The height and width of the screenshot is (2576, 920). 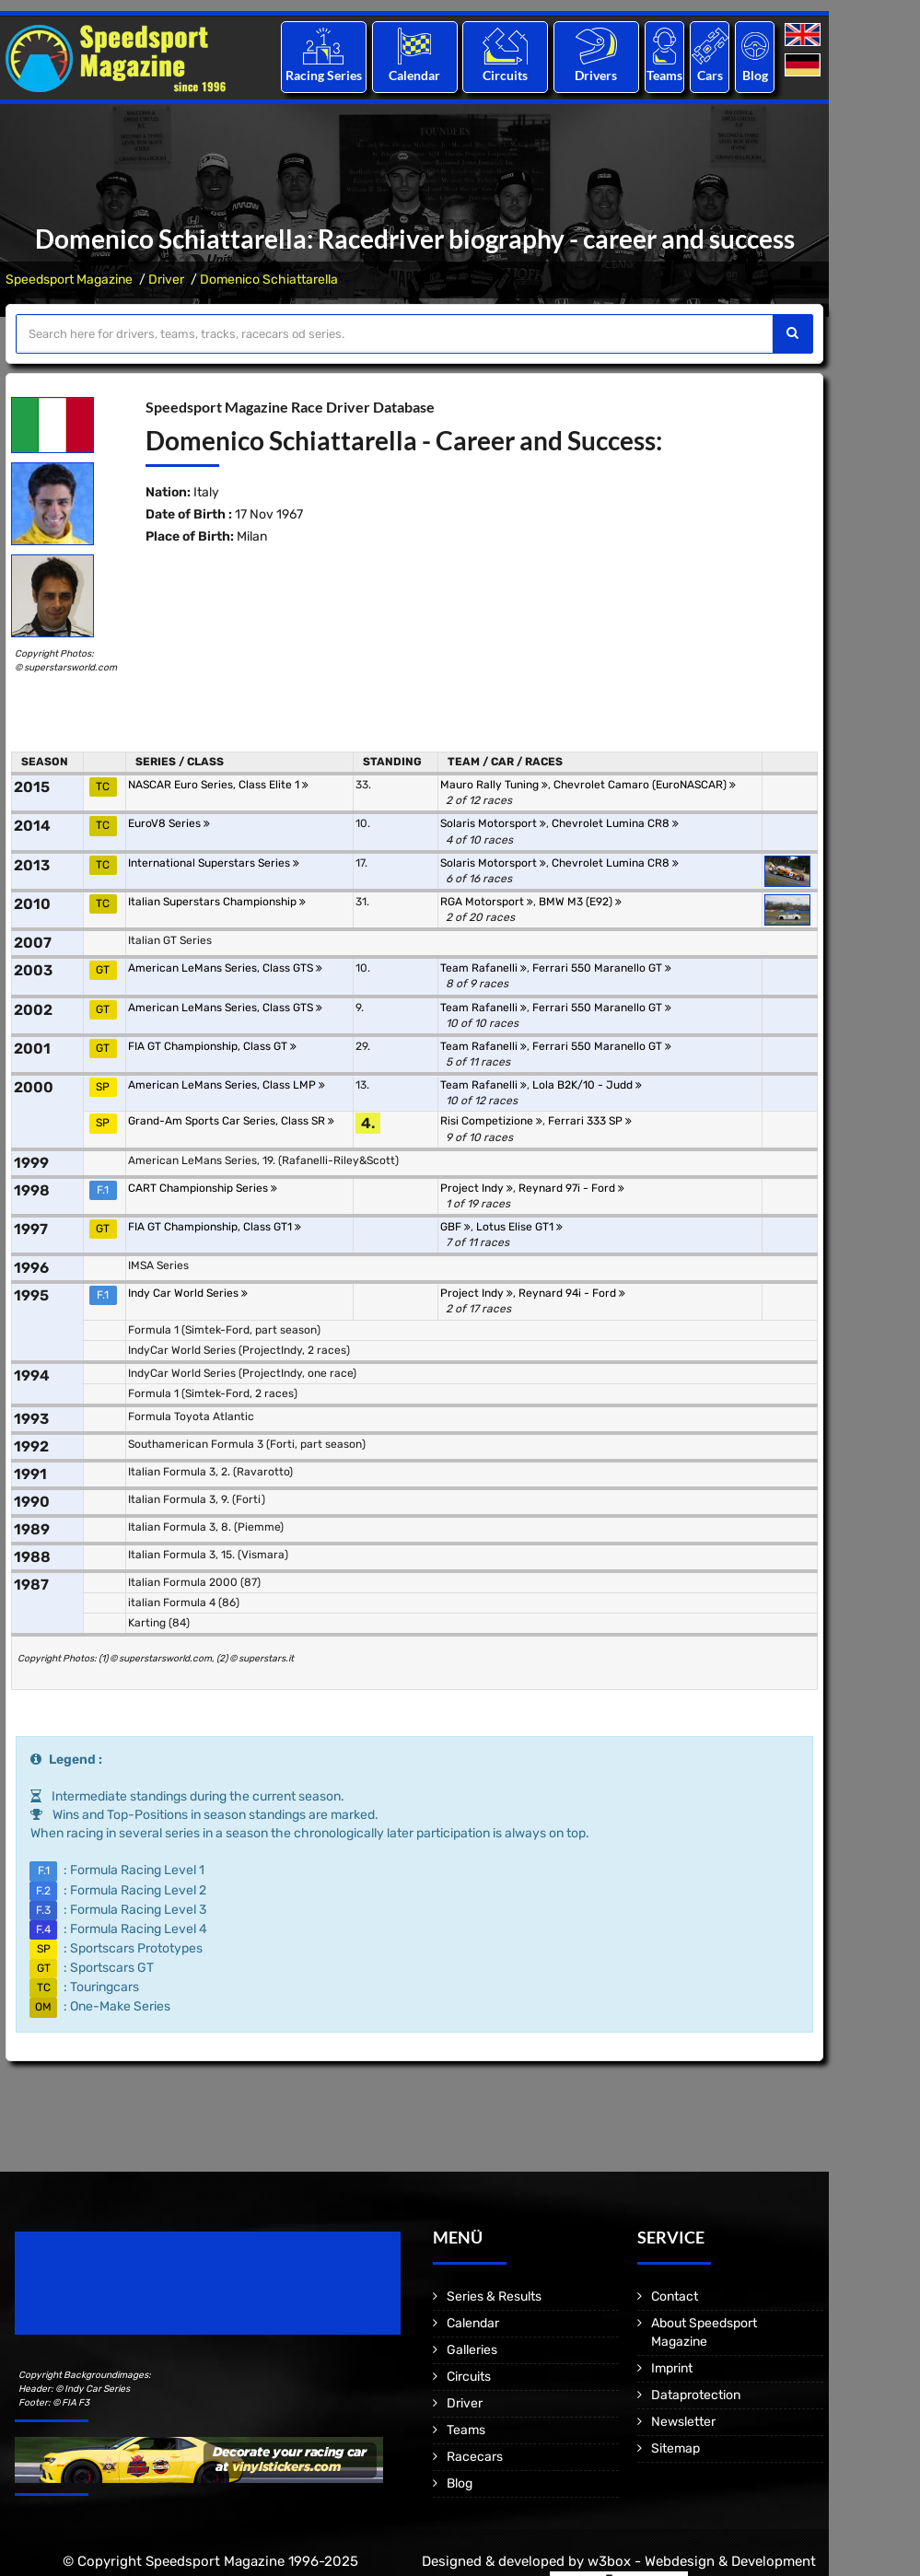 What do you see at coordinates (218, 784) in the screenshot?
I see `NASCAR Euro Series, Class Elite 1` at bounding box center [218, 784].